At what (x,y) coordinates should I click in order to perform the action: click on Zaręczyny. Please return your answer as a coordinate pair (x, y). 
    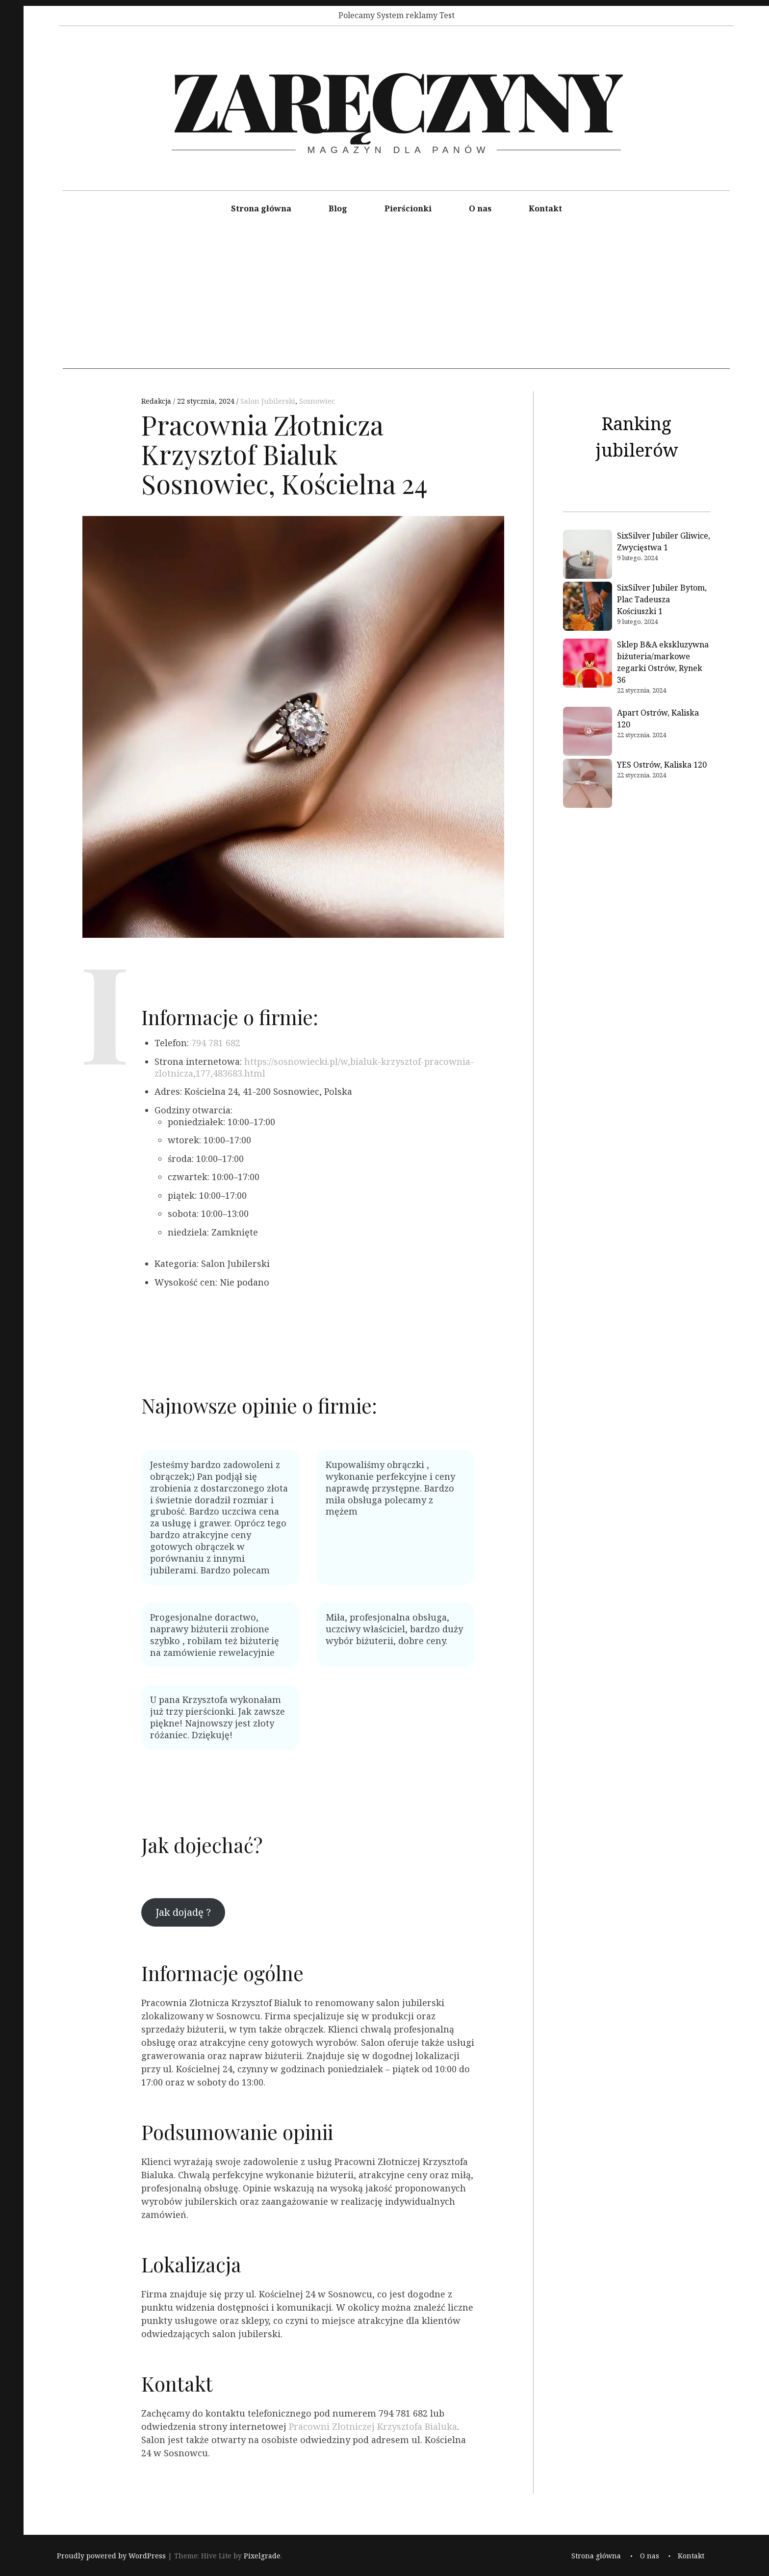
    Looking at the image, I should click on (395, 98).